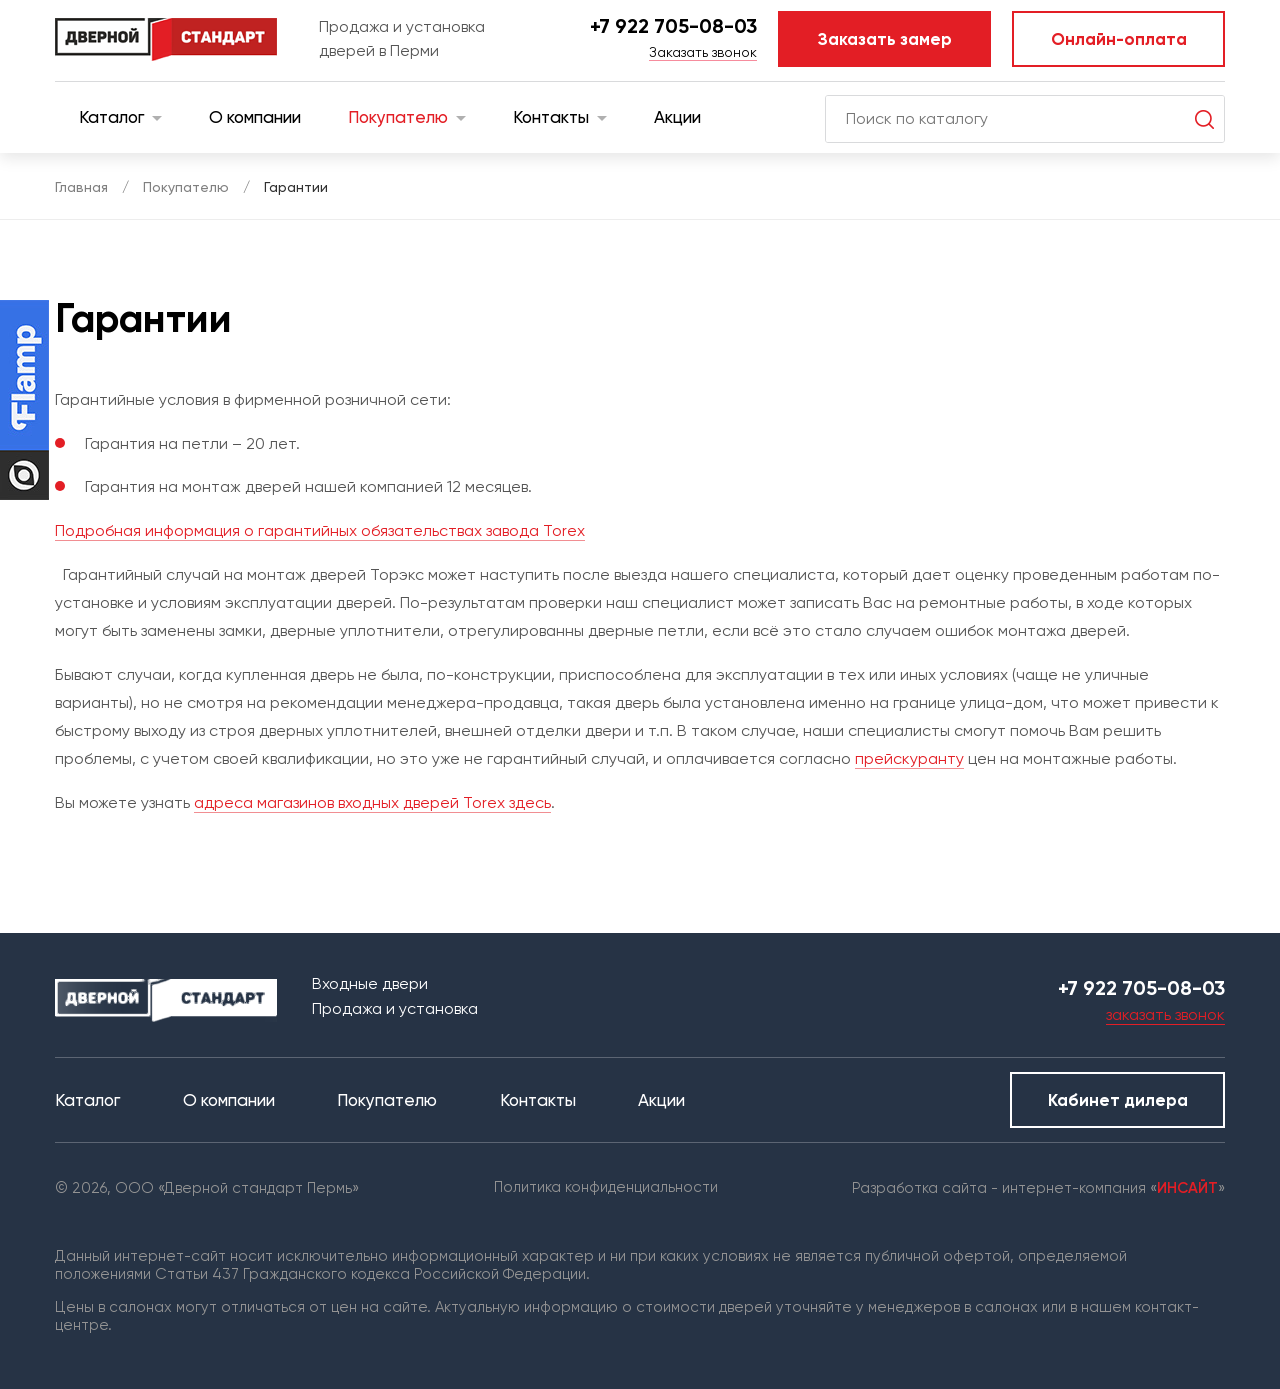 The height and width of the screenshot is (1389, 1280). Describe the element at coordinates (81, 187) in the screenshot. I see `Главная` at that location.